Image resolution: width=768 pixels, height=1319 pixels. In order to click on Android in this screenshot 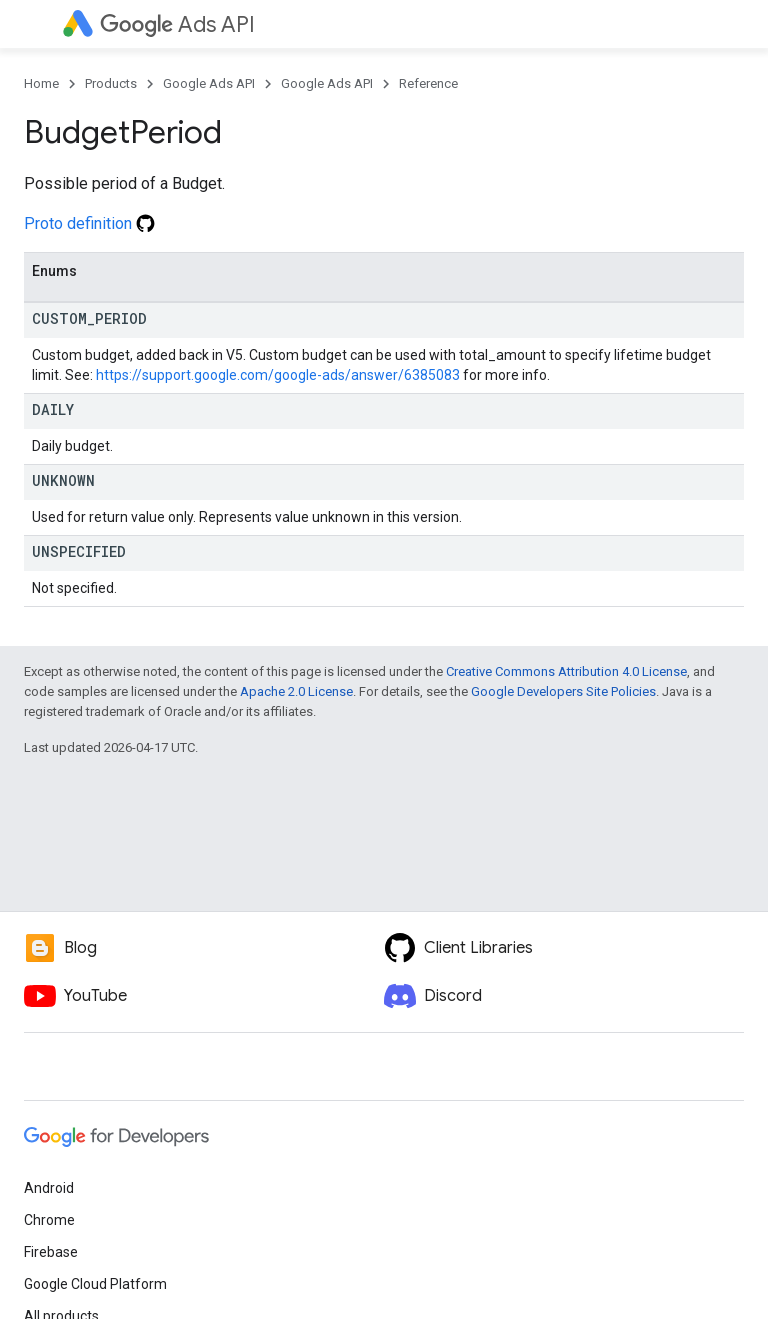, I will do `click(49, 1188)`.